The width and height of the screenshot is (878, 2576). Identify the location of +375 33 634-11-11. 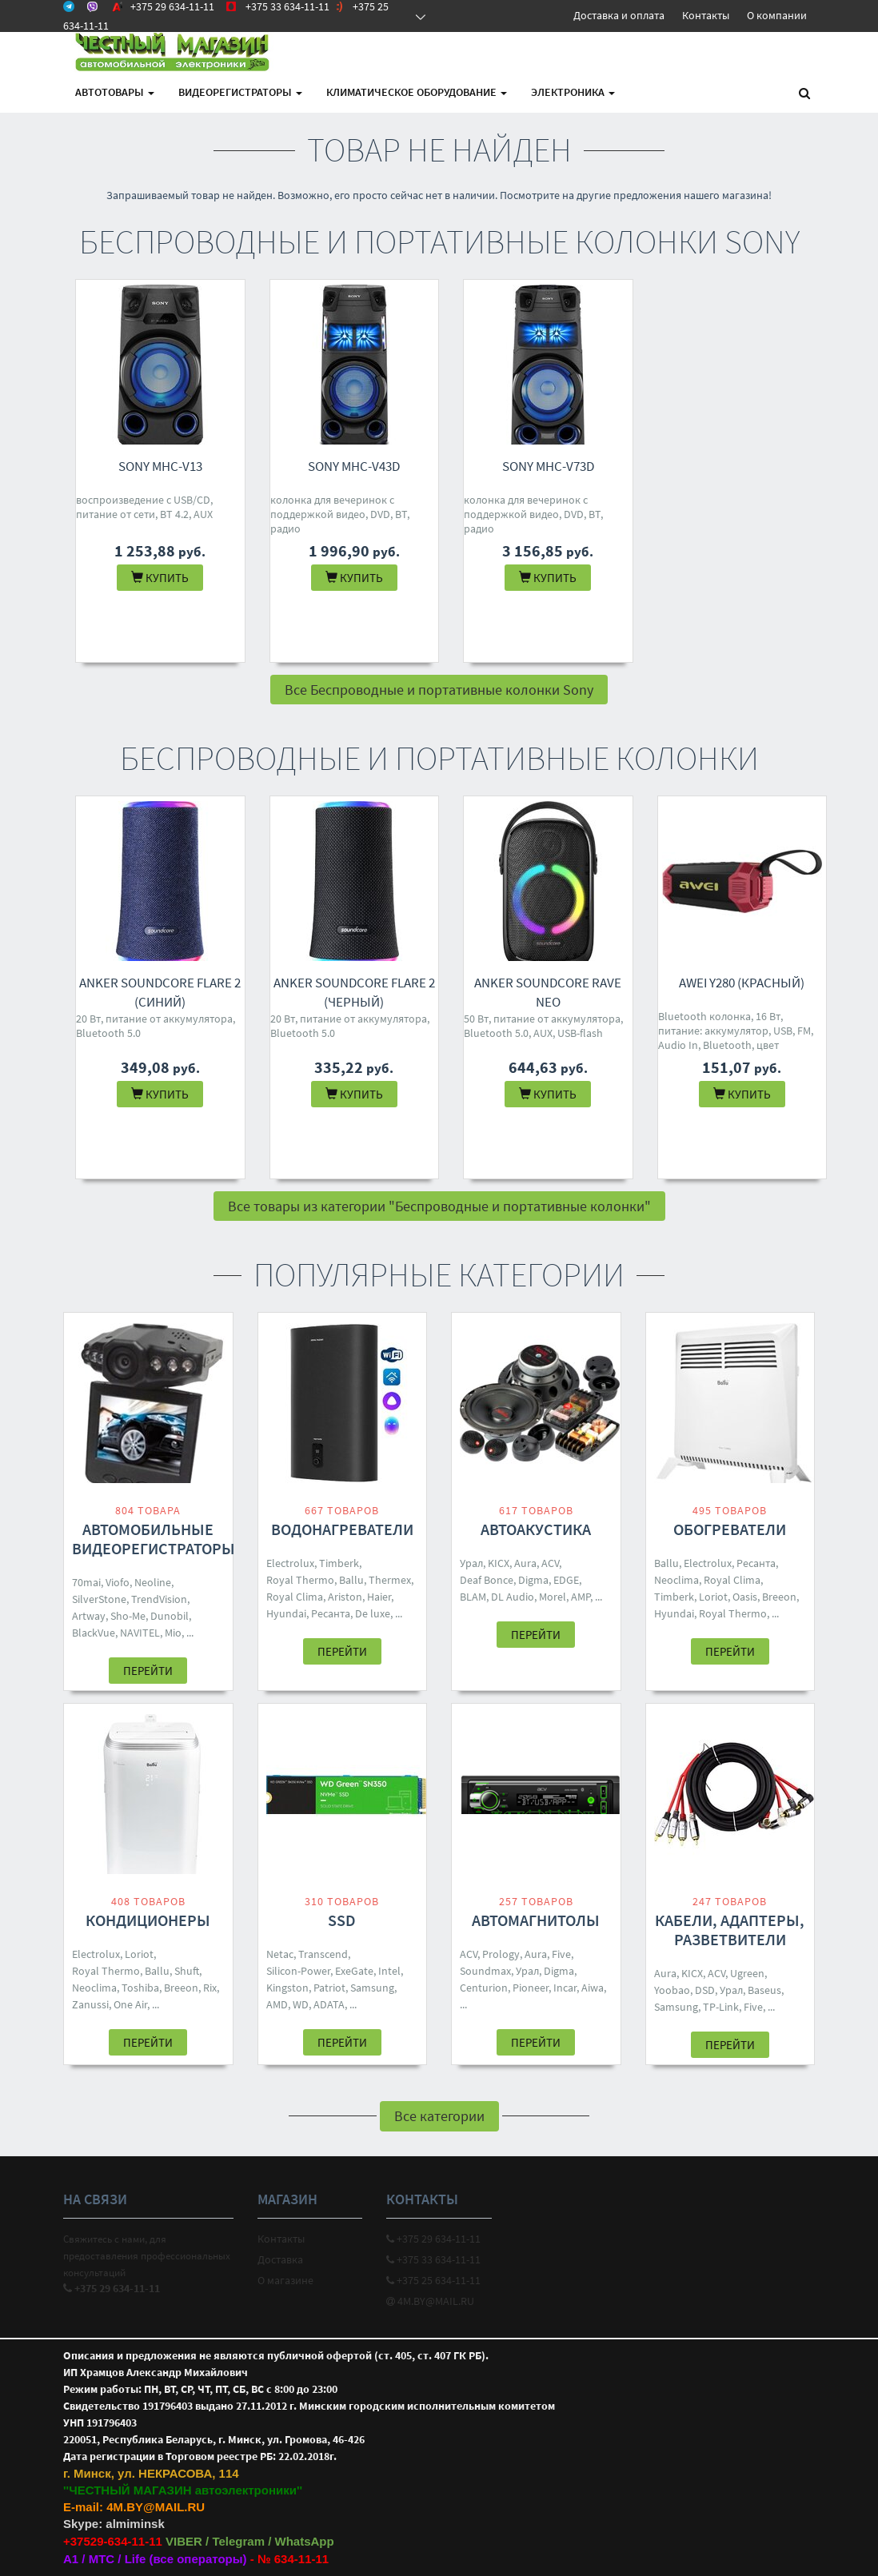
(433, 2259).